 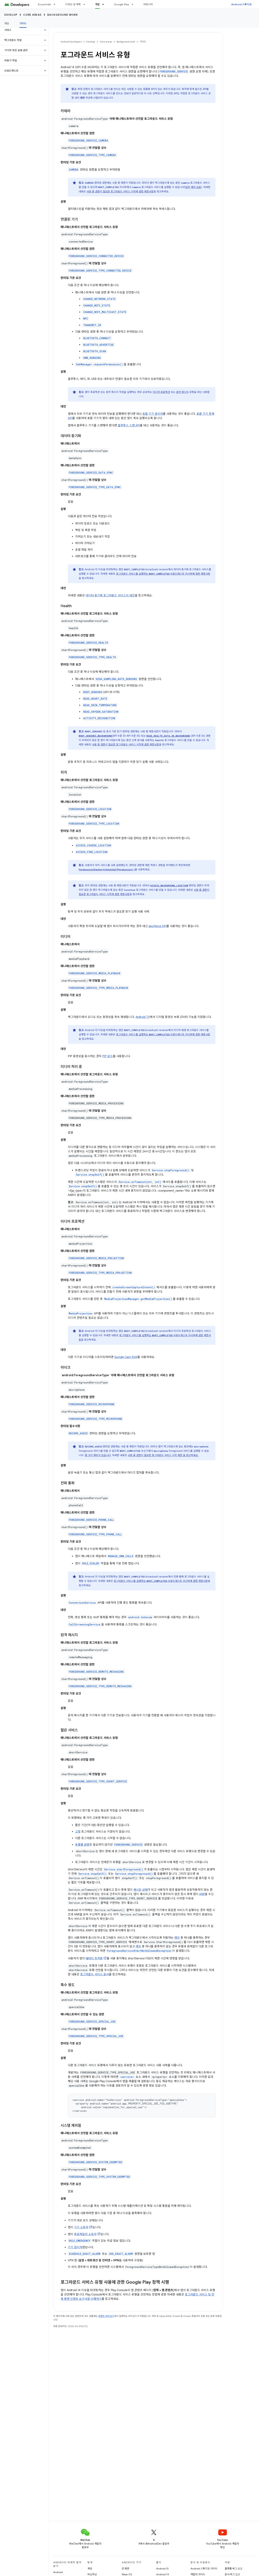 I want to click on Android TV, so click(x=142, y=1017).